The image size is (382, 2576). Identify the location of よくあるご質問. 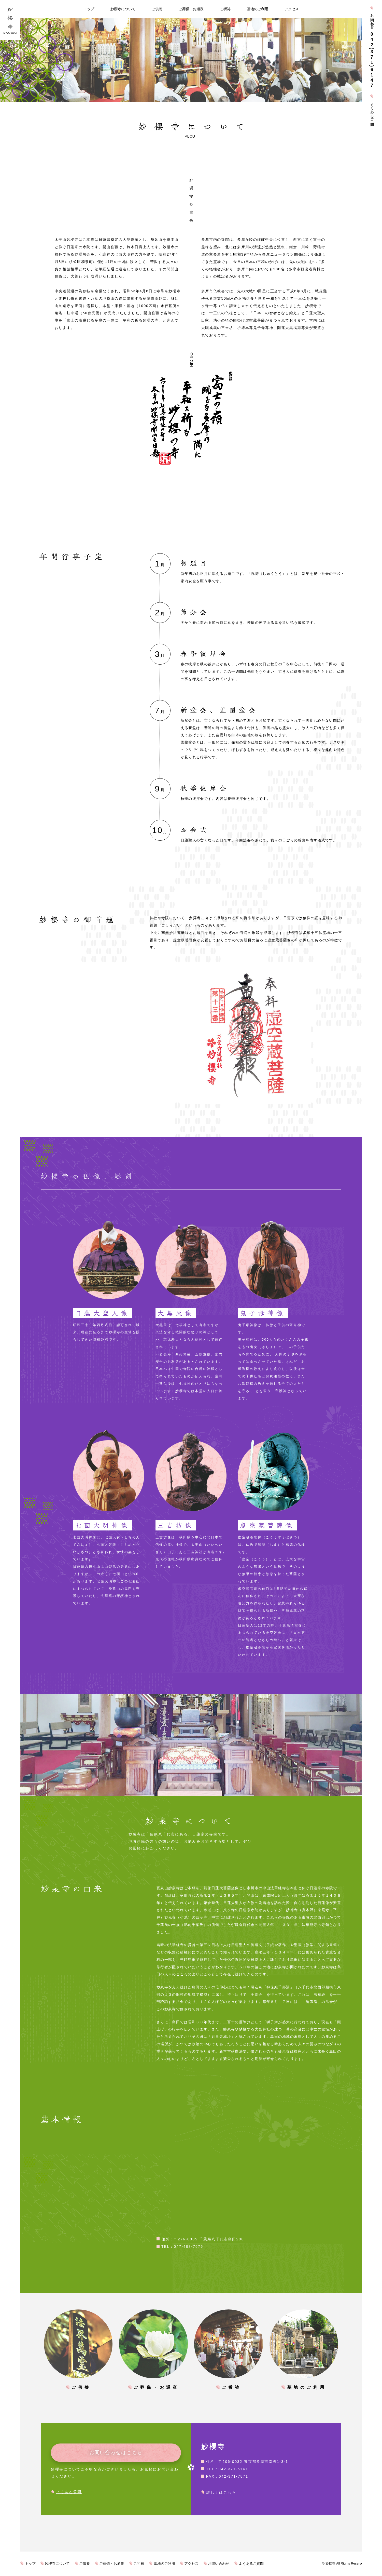
(372, 110).